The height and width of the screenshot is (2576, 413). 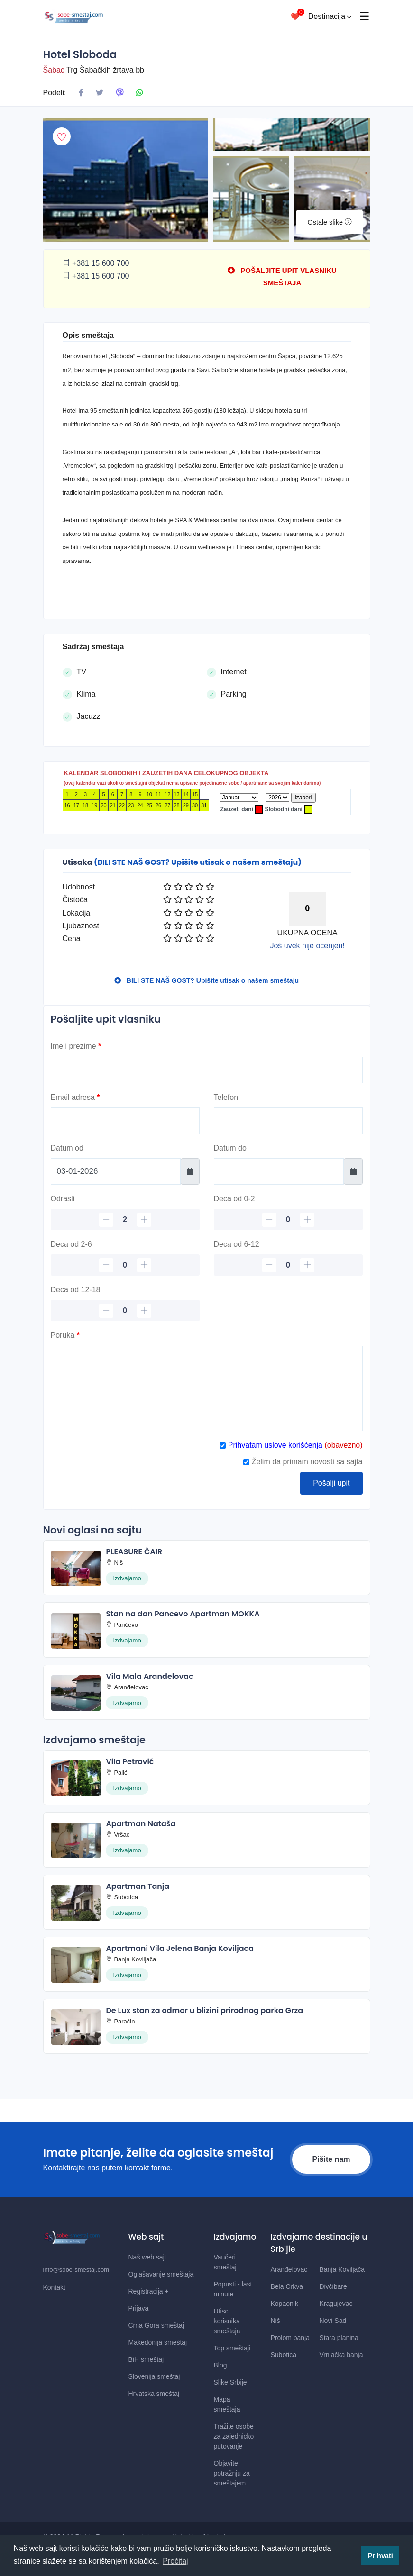 I want to click on [Podeli na Viberu], so click(x=120, y=93).